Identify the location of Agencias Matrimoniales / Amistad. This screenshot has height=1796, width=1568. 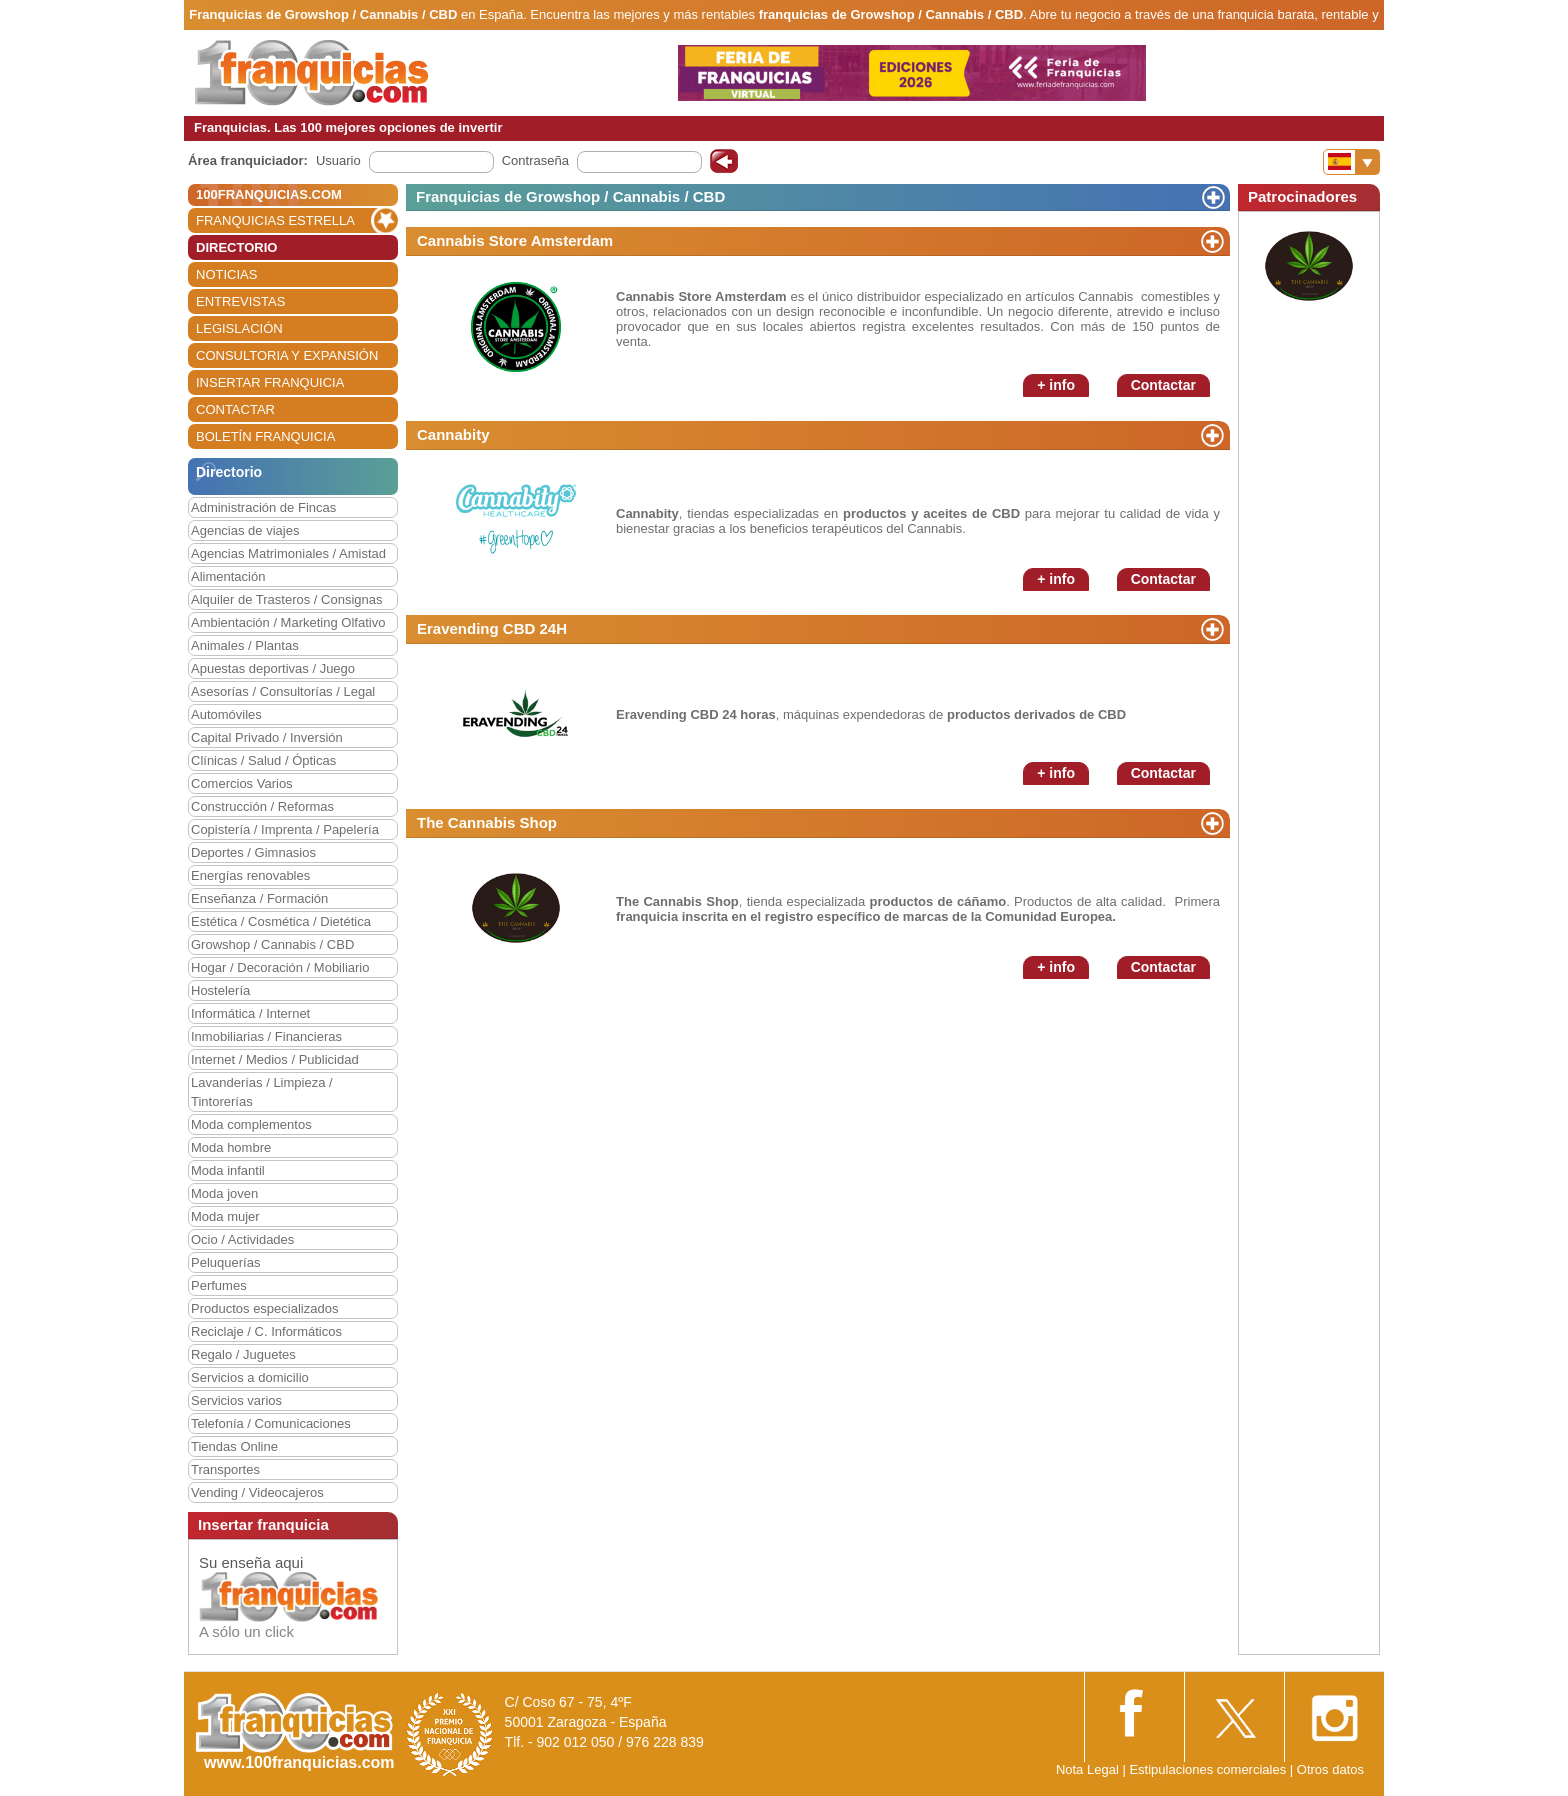
(288, 553).